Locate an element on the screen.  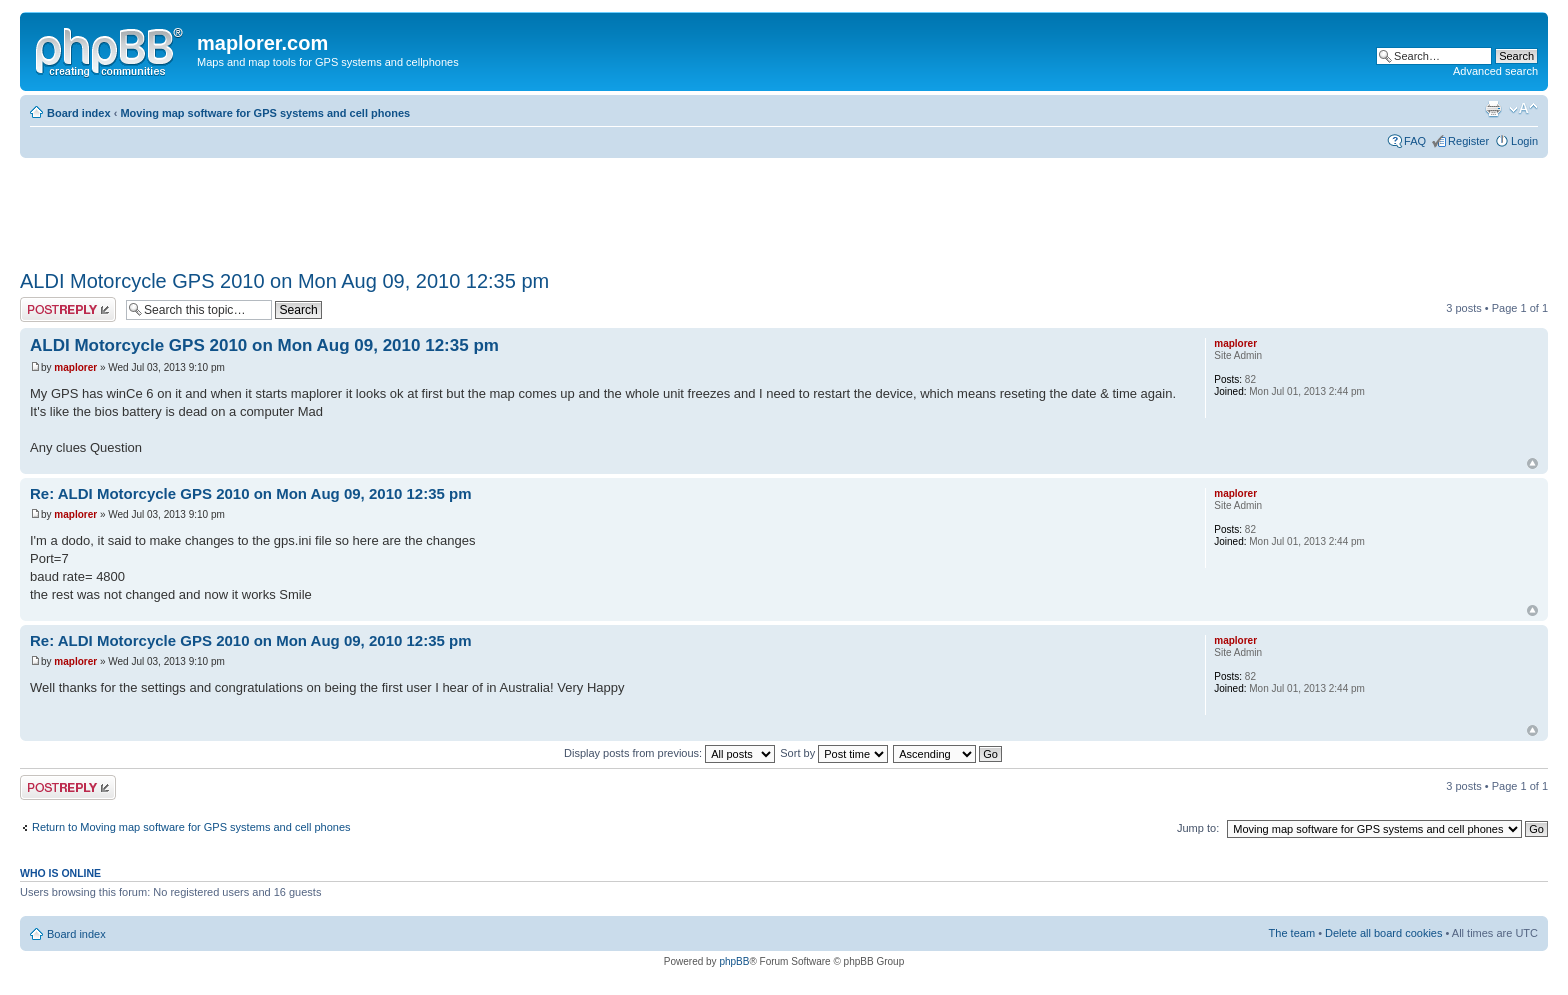
Board index is located at coordinates (79, 113).